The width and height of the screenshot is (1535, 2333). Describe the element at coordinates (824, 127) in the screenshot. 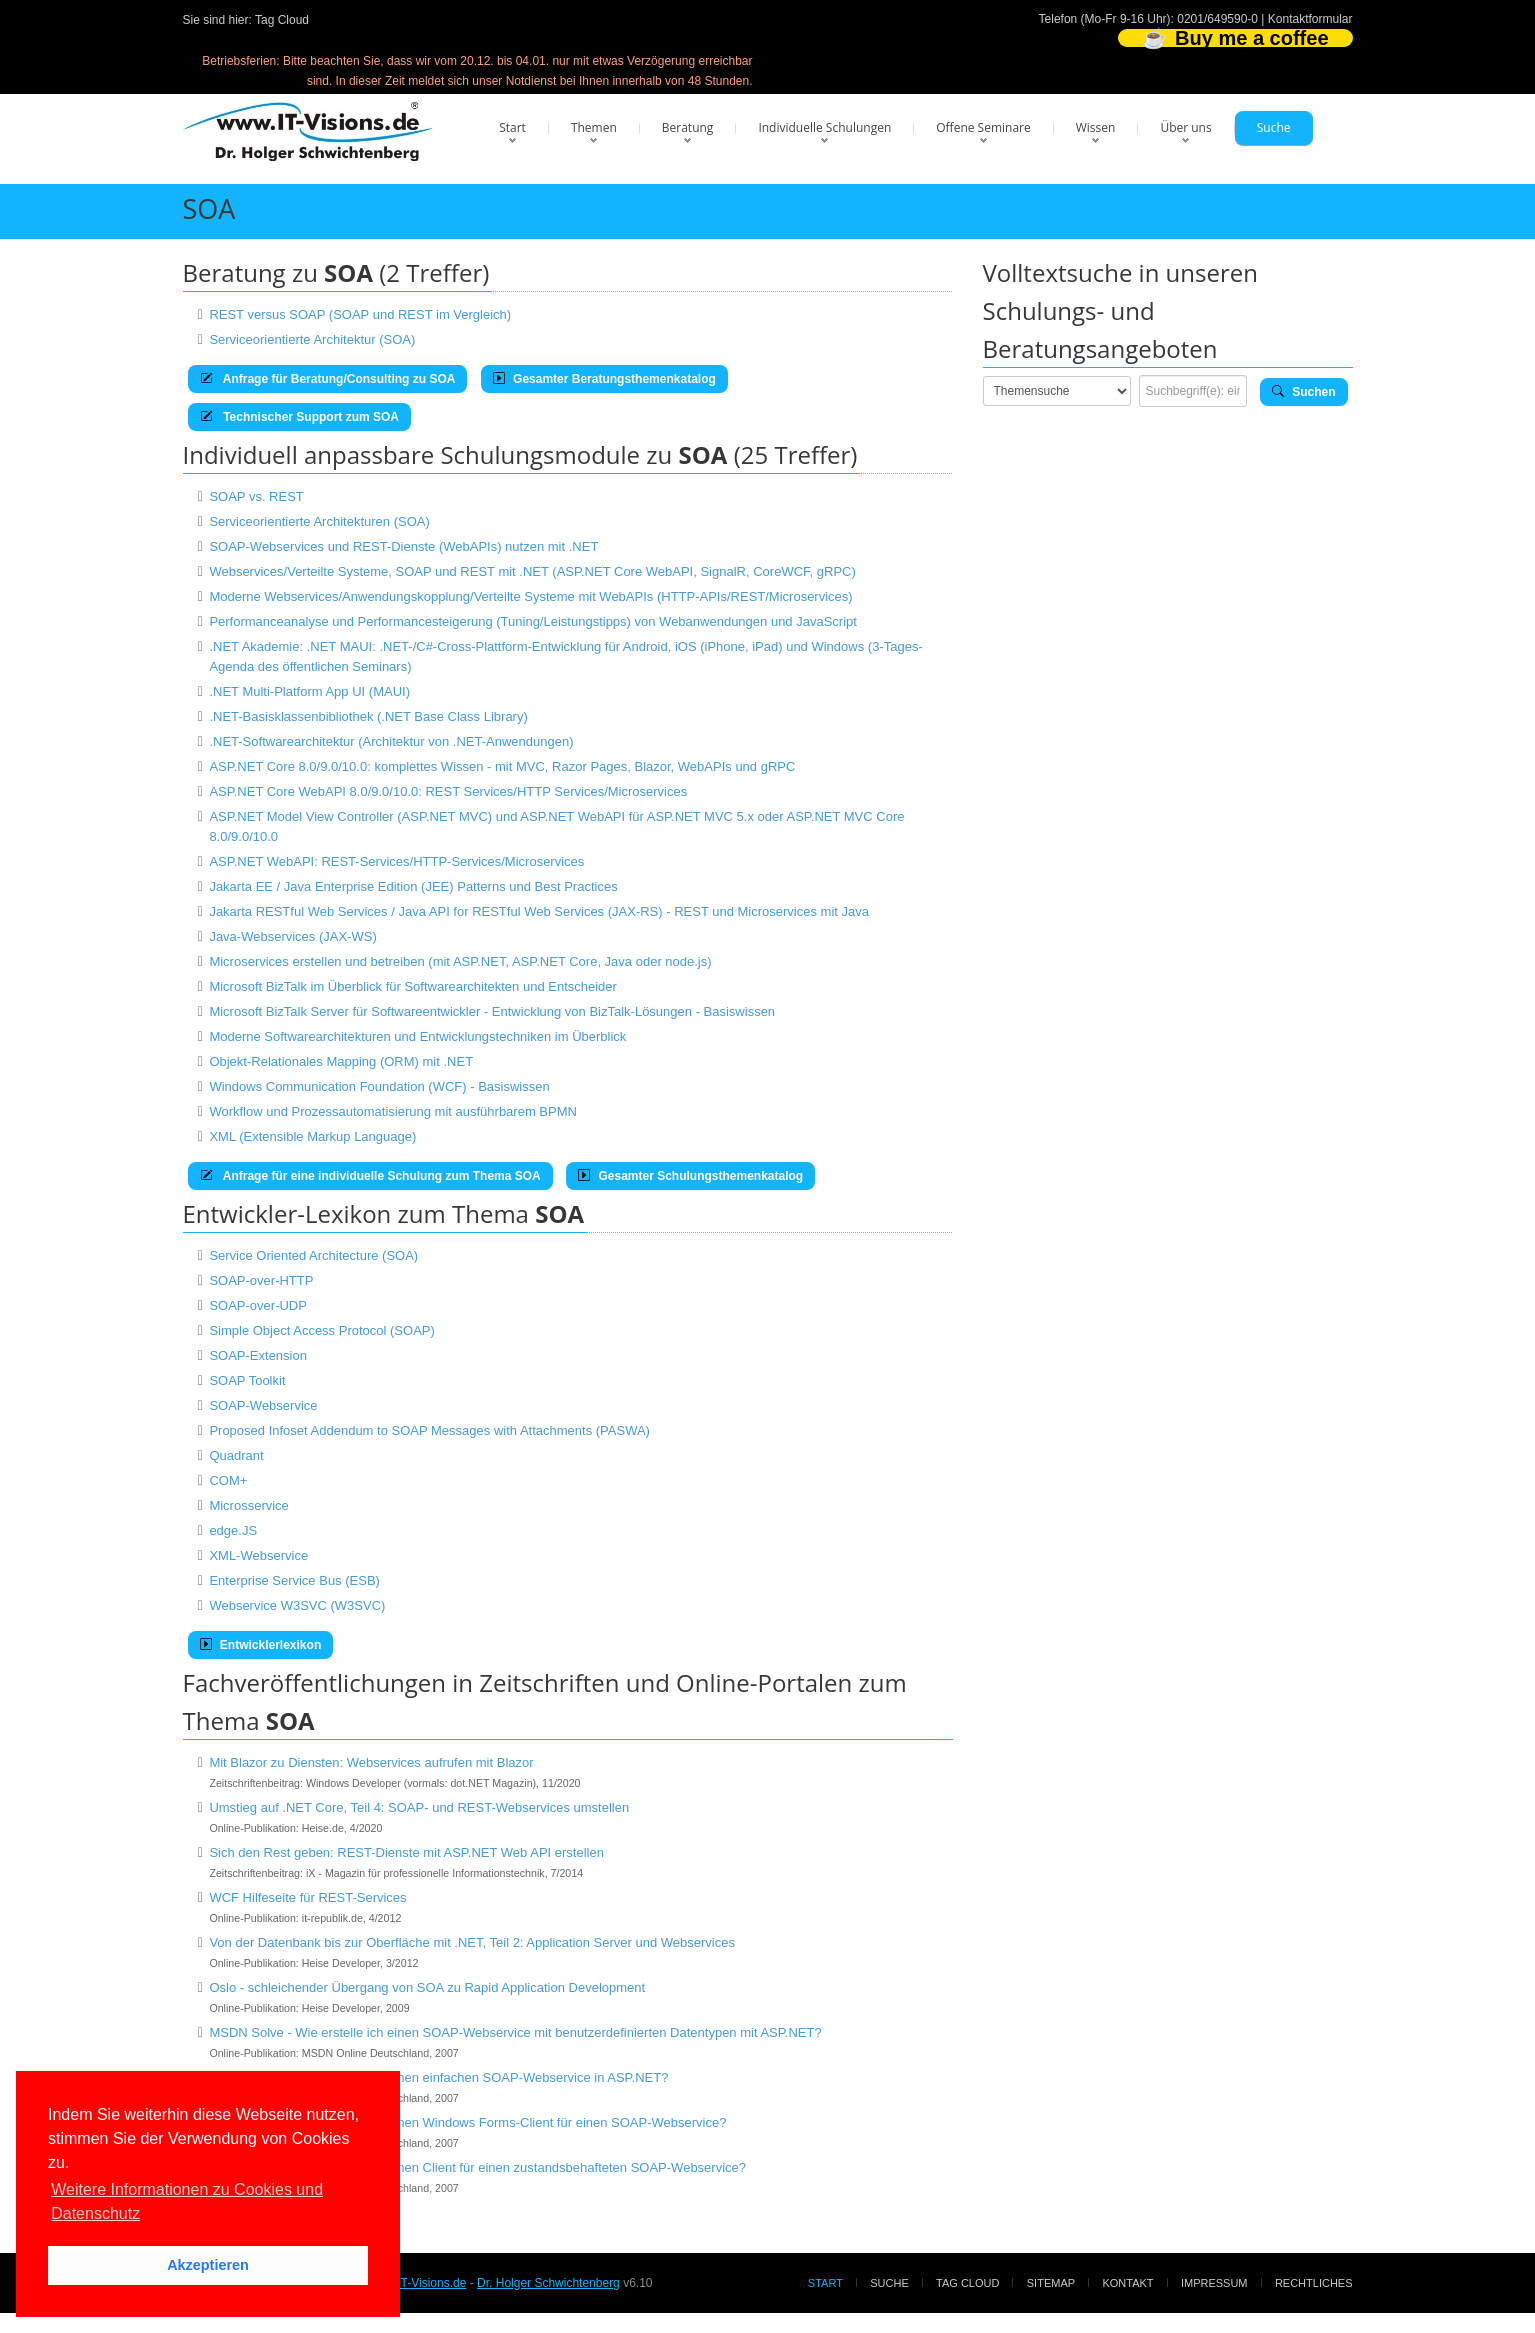

I see `Individuelle Schulungen` at that location.